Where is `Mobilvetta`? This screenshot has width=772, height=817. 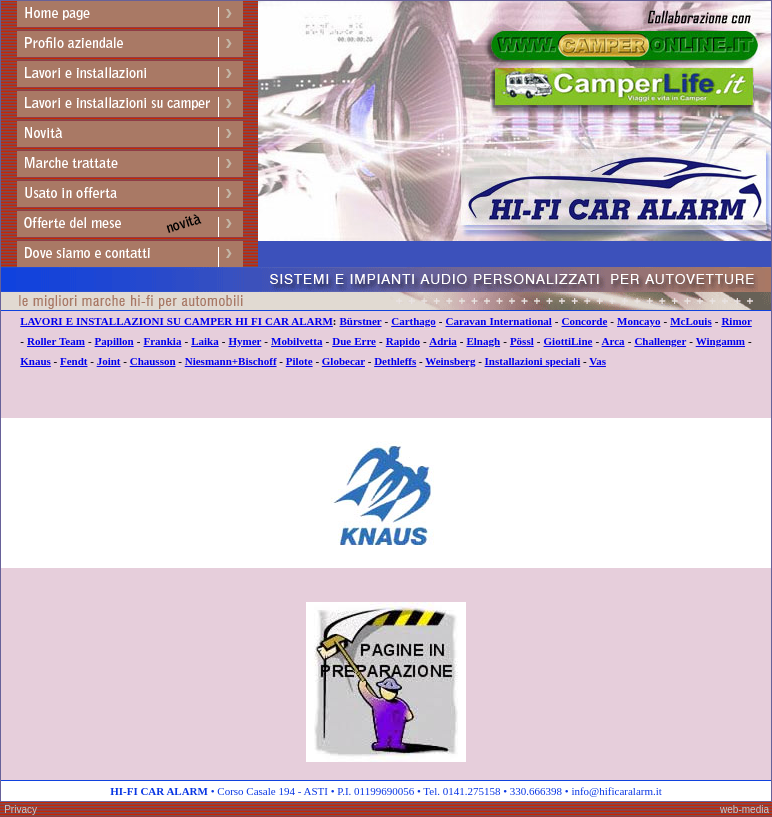
Mobilvetta is located at coordinates (296, 341).